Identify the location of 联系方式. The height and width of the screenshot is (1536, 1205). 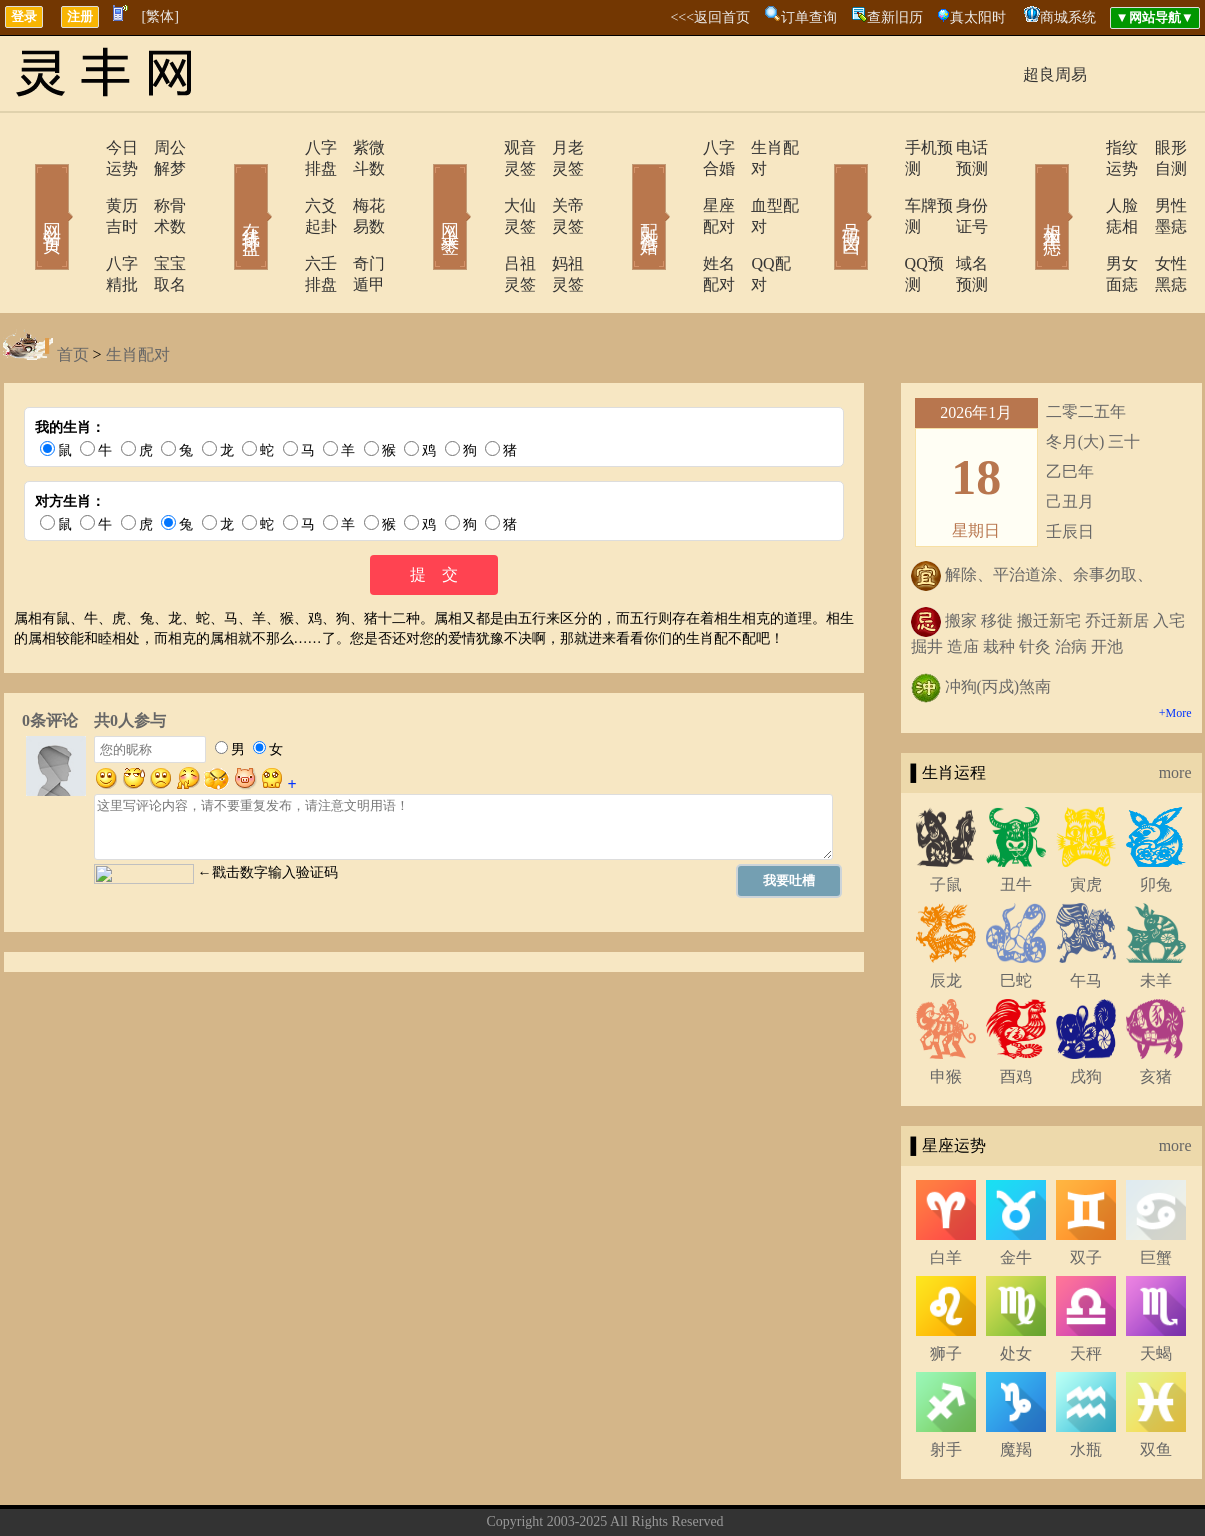
(570, 1489).